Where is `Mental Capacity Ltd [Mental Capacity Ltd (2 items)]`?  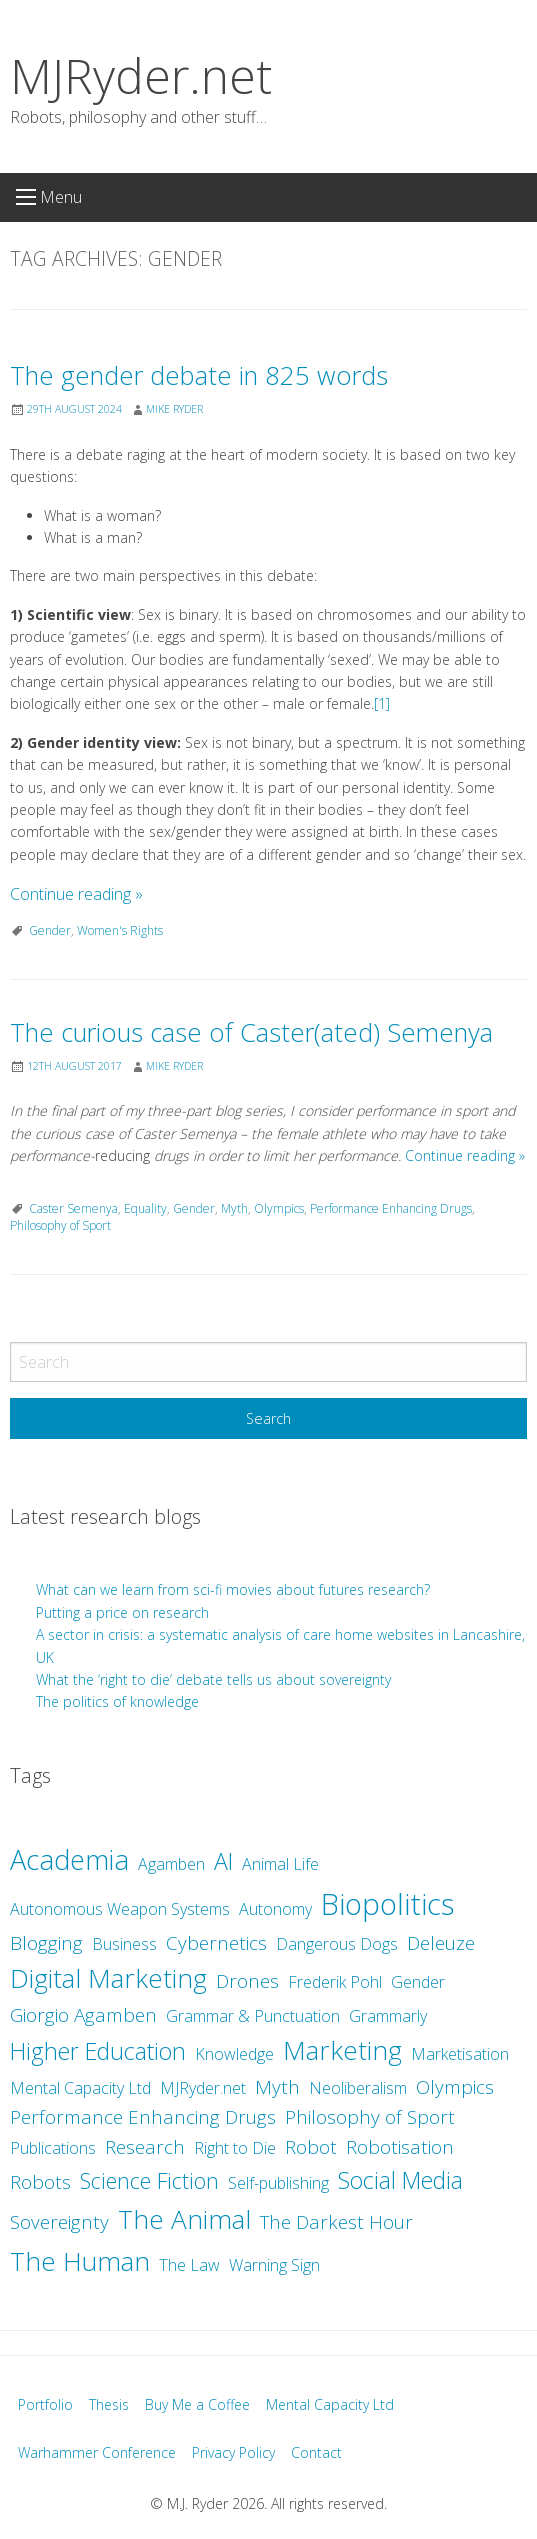 Mental Capacity Ltd [Mental Capacity Ltd (2 items)] is located at coordinates (80, 2088).